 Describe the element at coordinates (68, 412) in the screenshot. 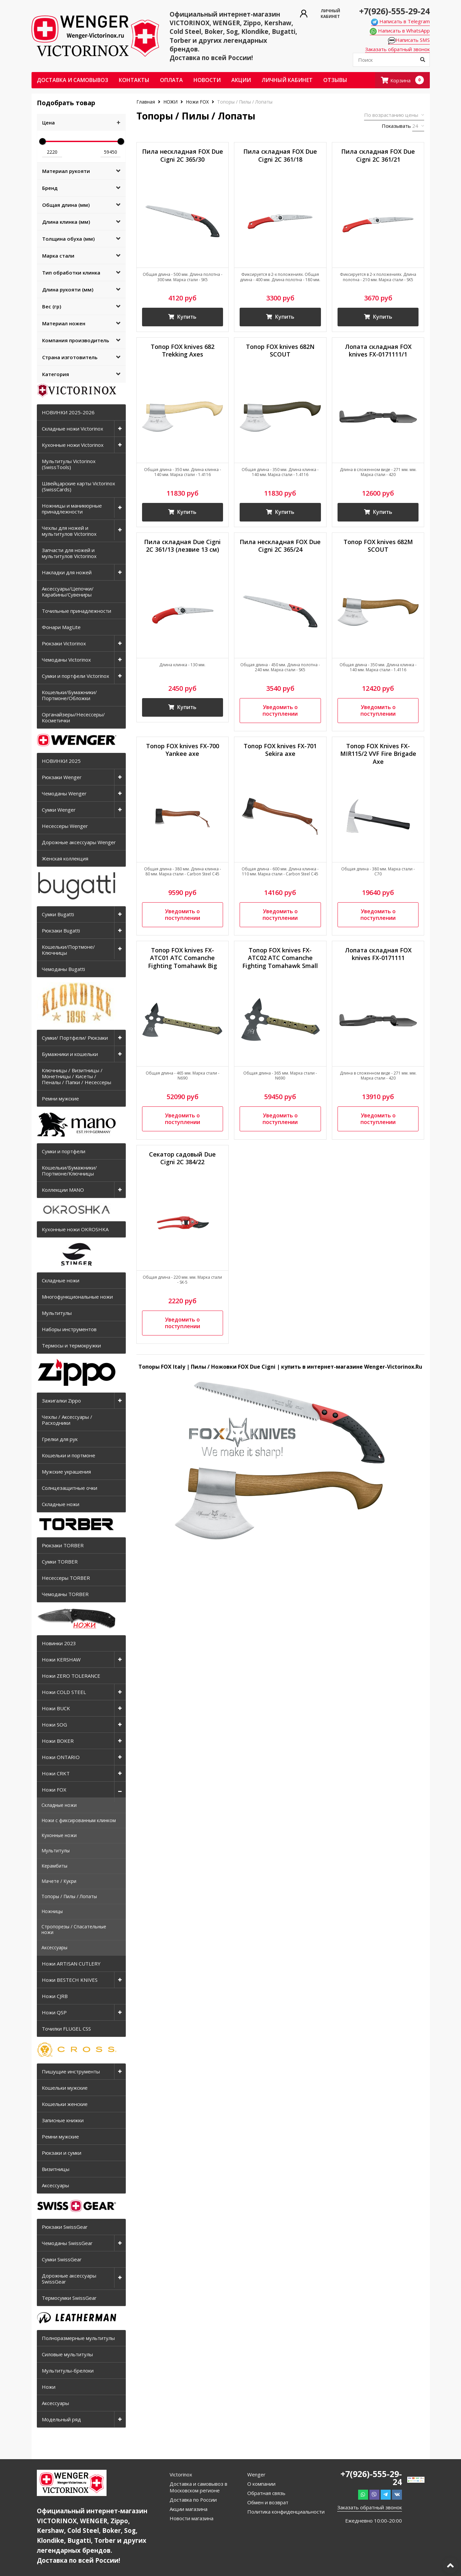

I see `НОВИНКИ 2025-2026` at that location.